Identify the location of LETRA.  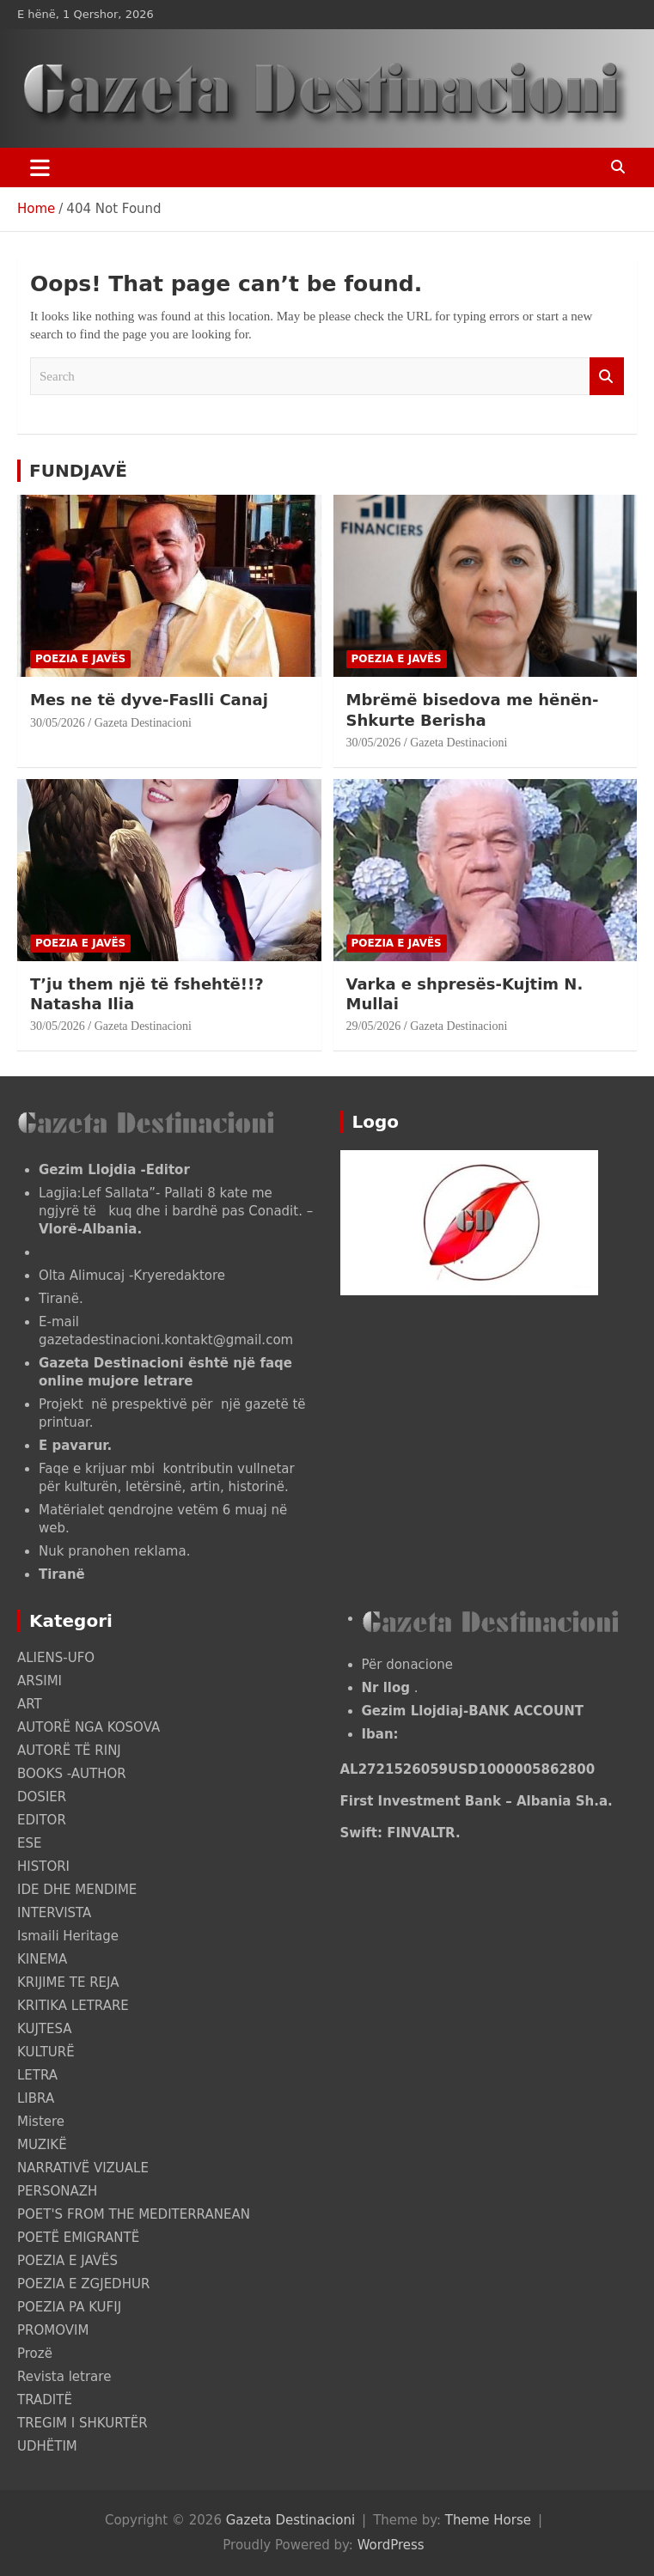
(37, 2075).